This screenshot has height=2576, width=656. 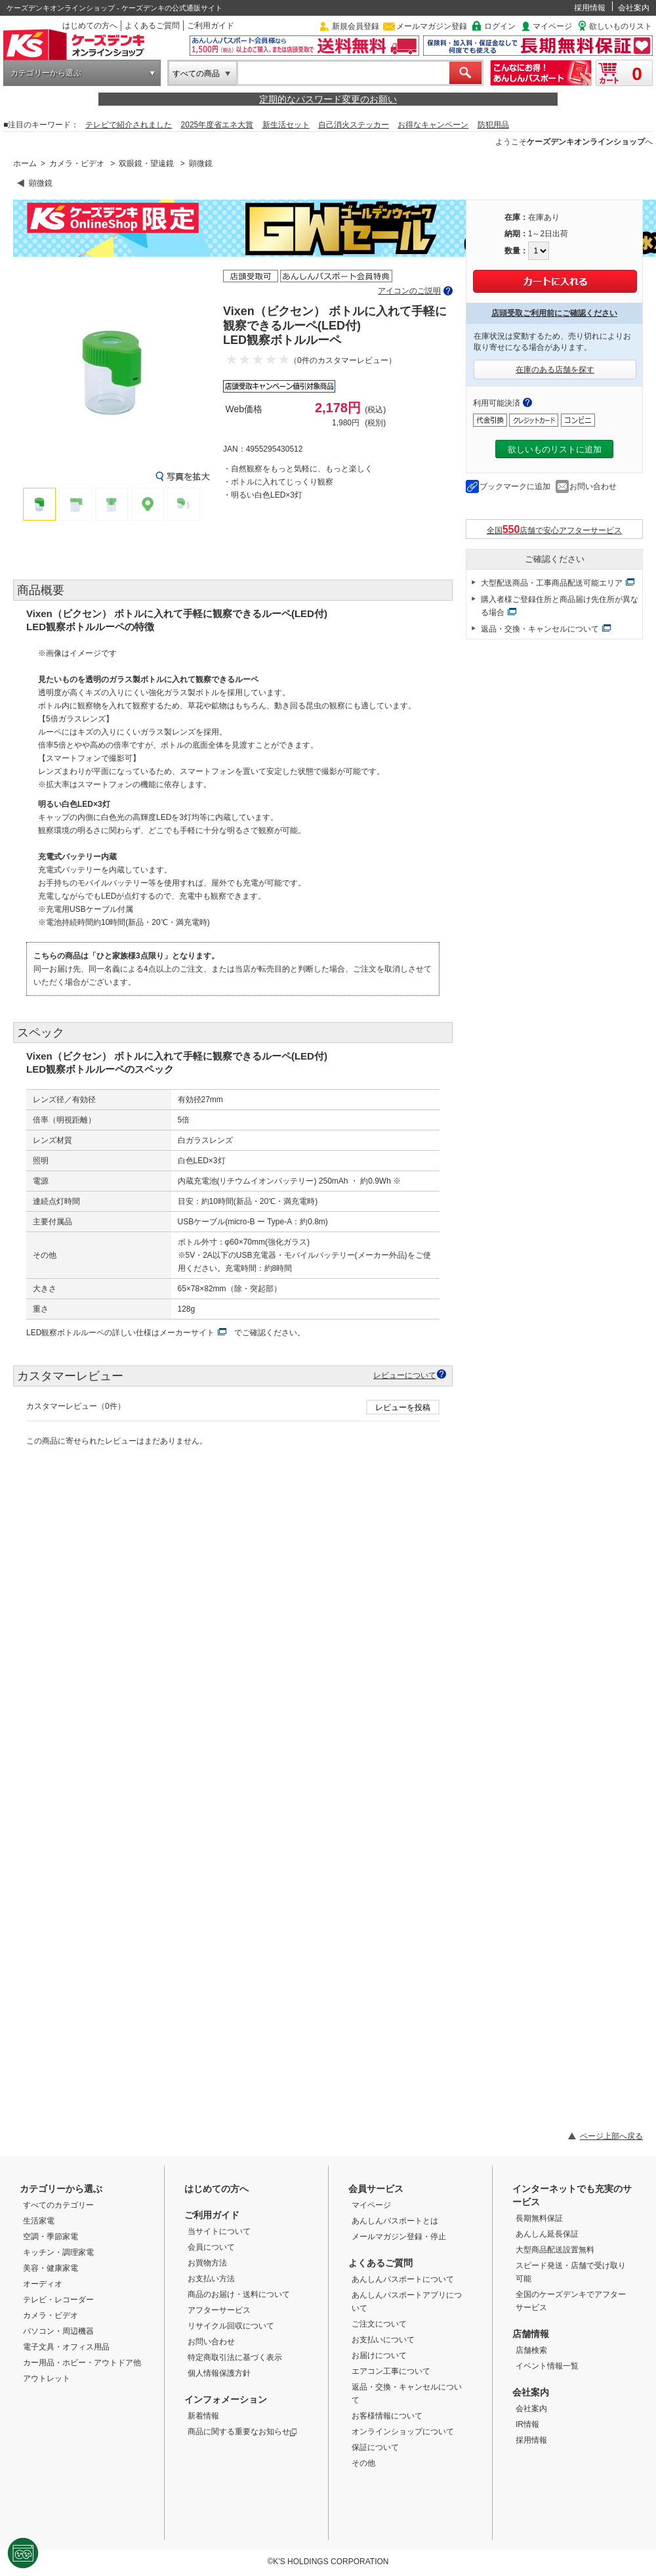 What do you see at coordinates (540, 628) in the screenshot?
I see `返品・交換・キャンセルについて` at bounding box center [540, 628].